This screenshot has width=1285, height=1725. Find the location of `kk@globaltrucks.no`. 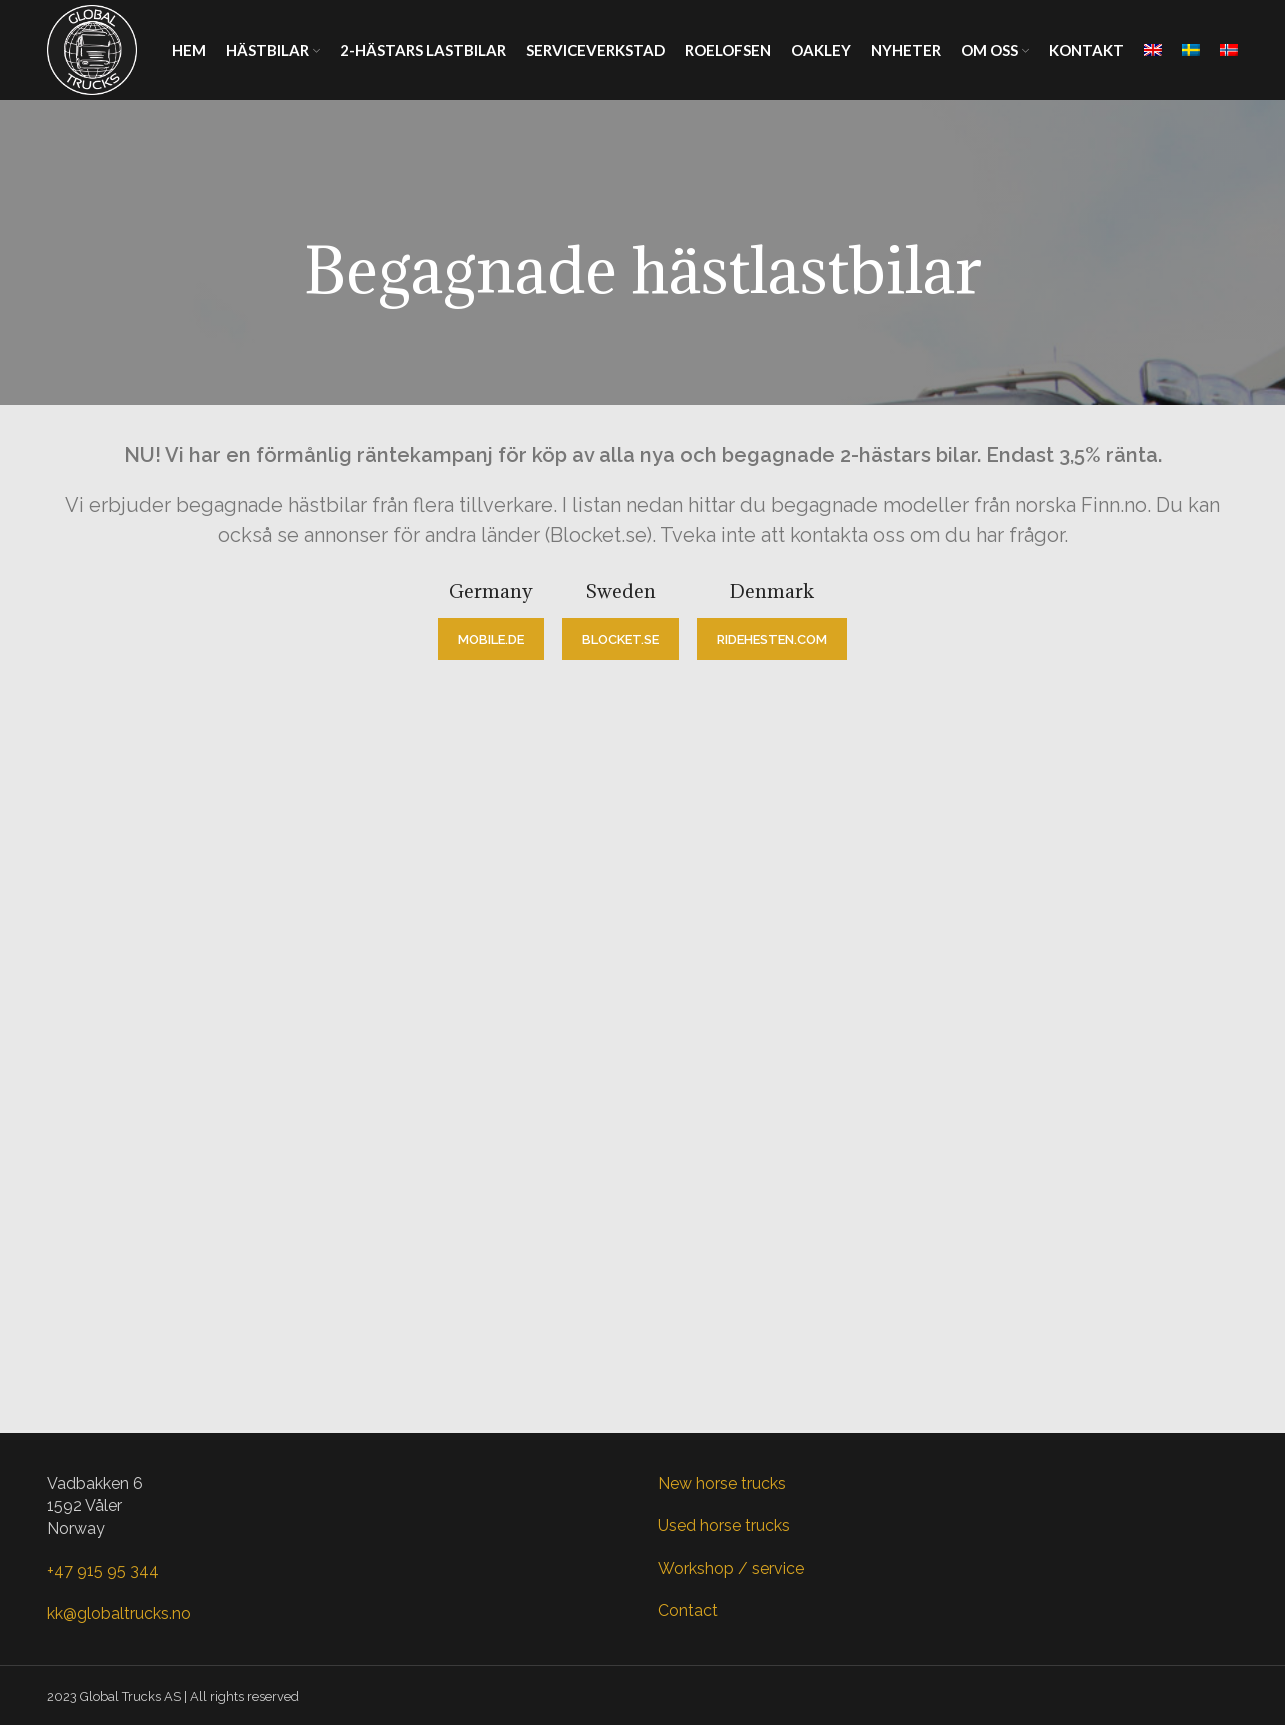

kk@globaltrucks.no is located at coordinates (119, 1613).